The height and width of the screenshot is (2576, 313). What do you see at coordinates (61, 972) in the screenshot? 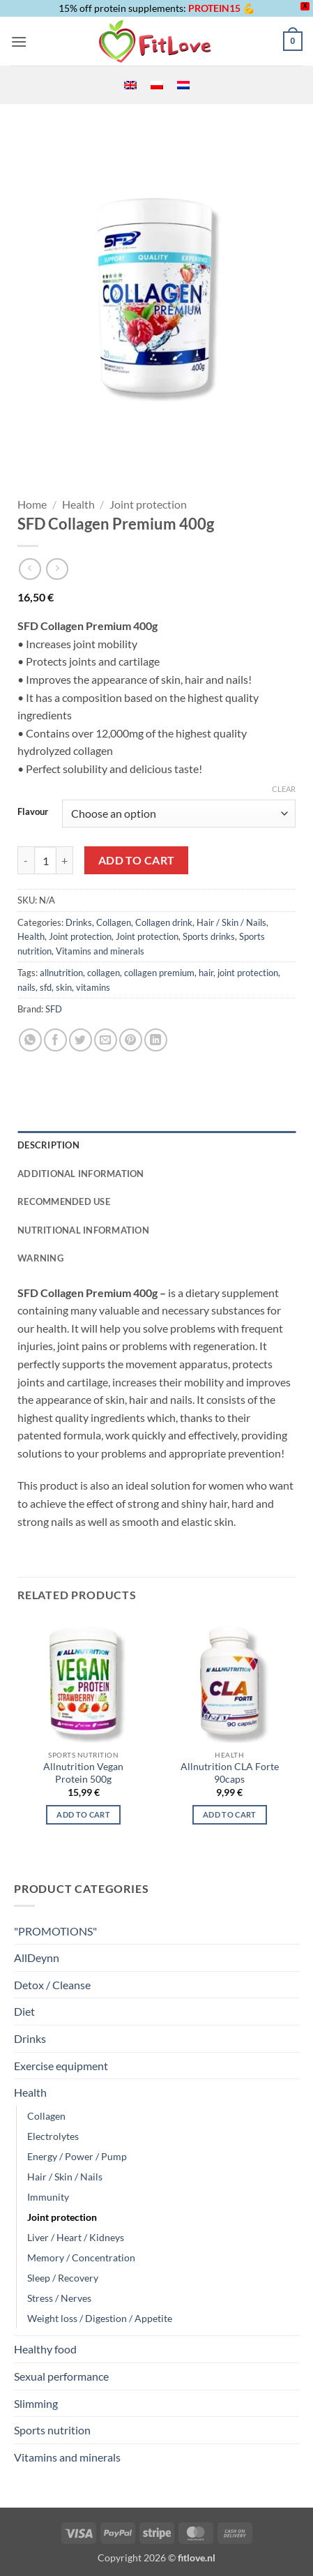
I see `allnutrition` at bounding box center [61, 972].